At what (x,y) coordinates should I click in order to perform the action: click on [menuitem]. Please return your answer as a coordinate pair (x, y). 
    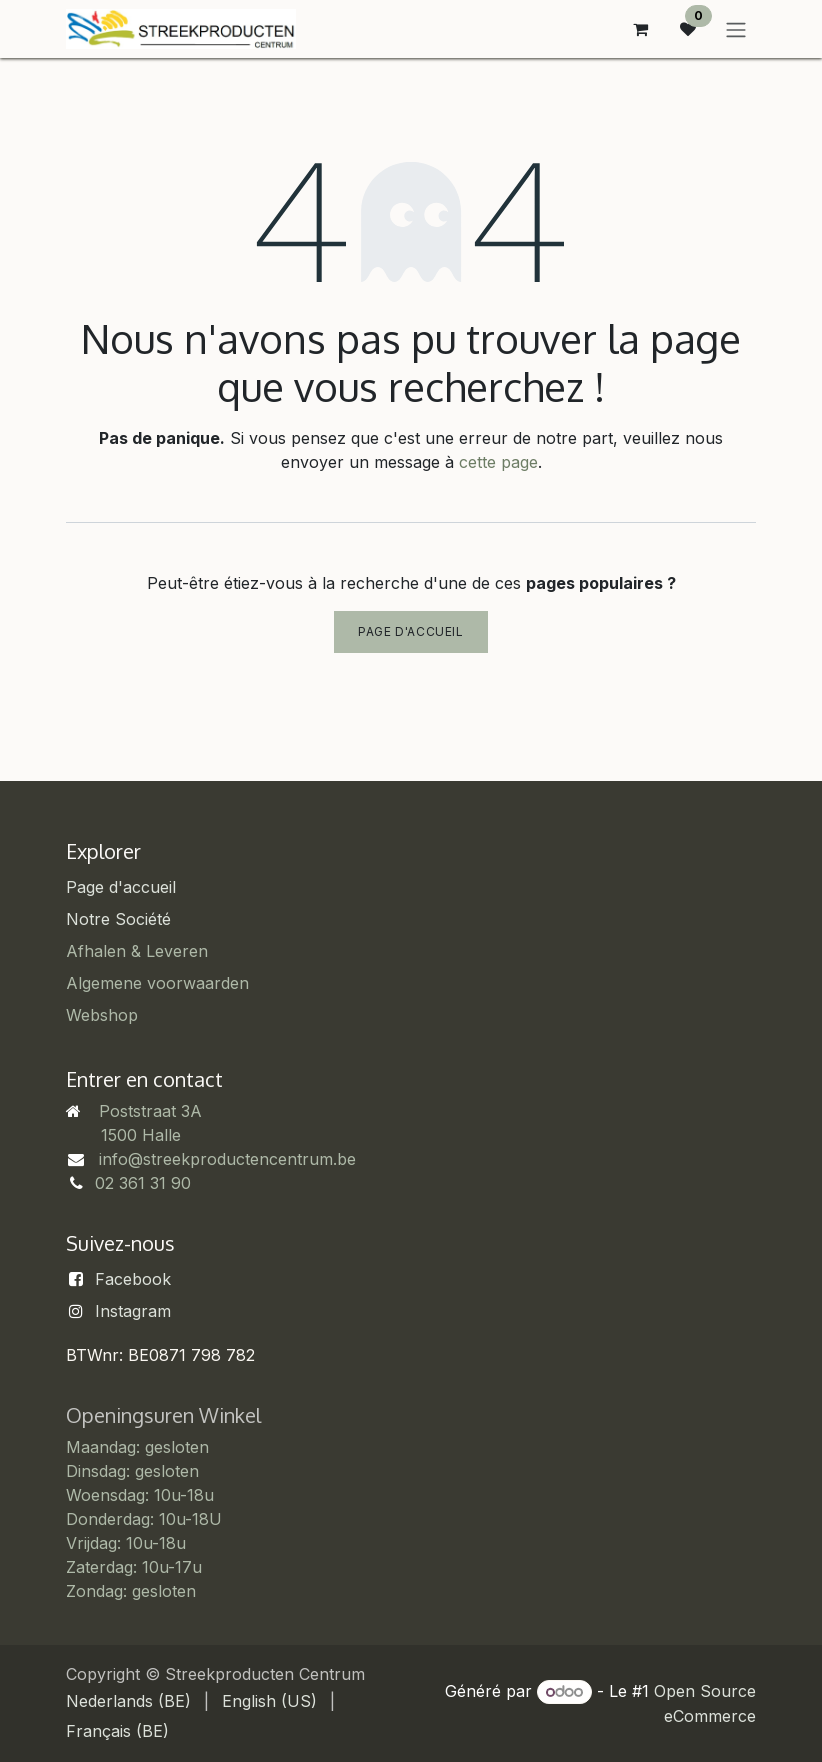
    Looking at the image, I should click on (128, 1701).